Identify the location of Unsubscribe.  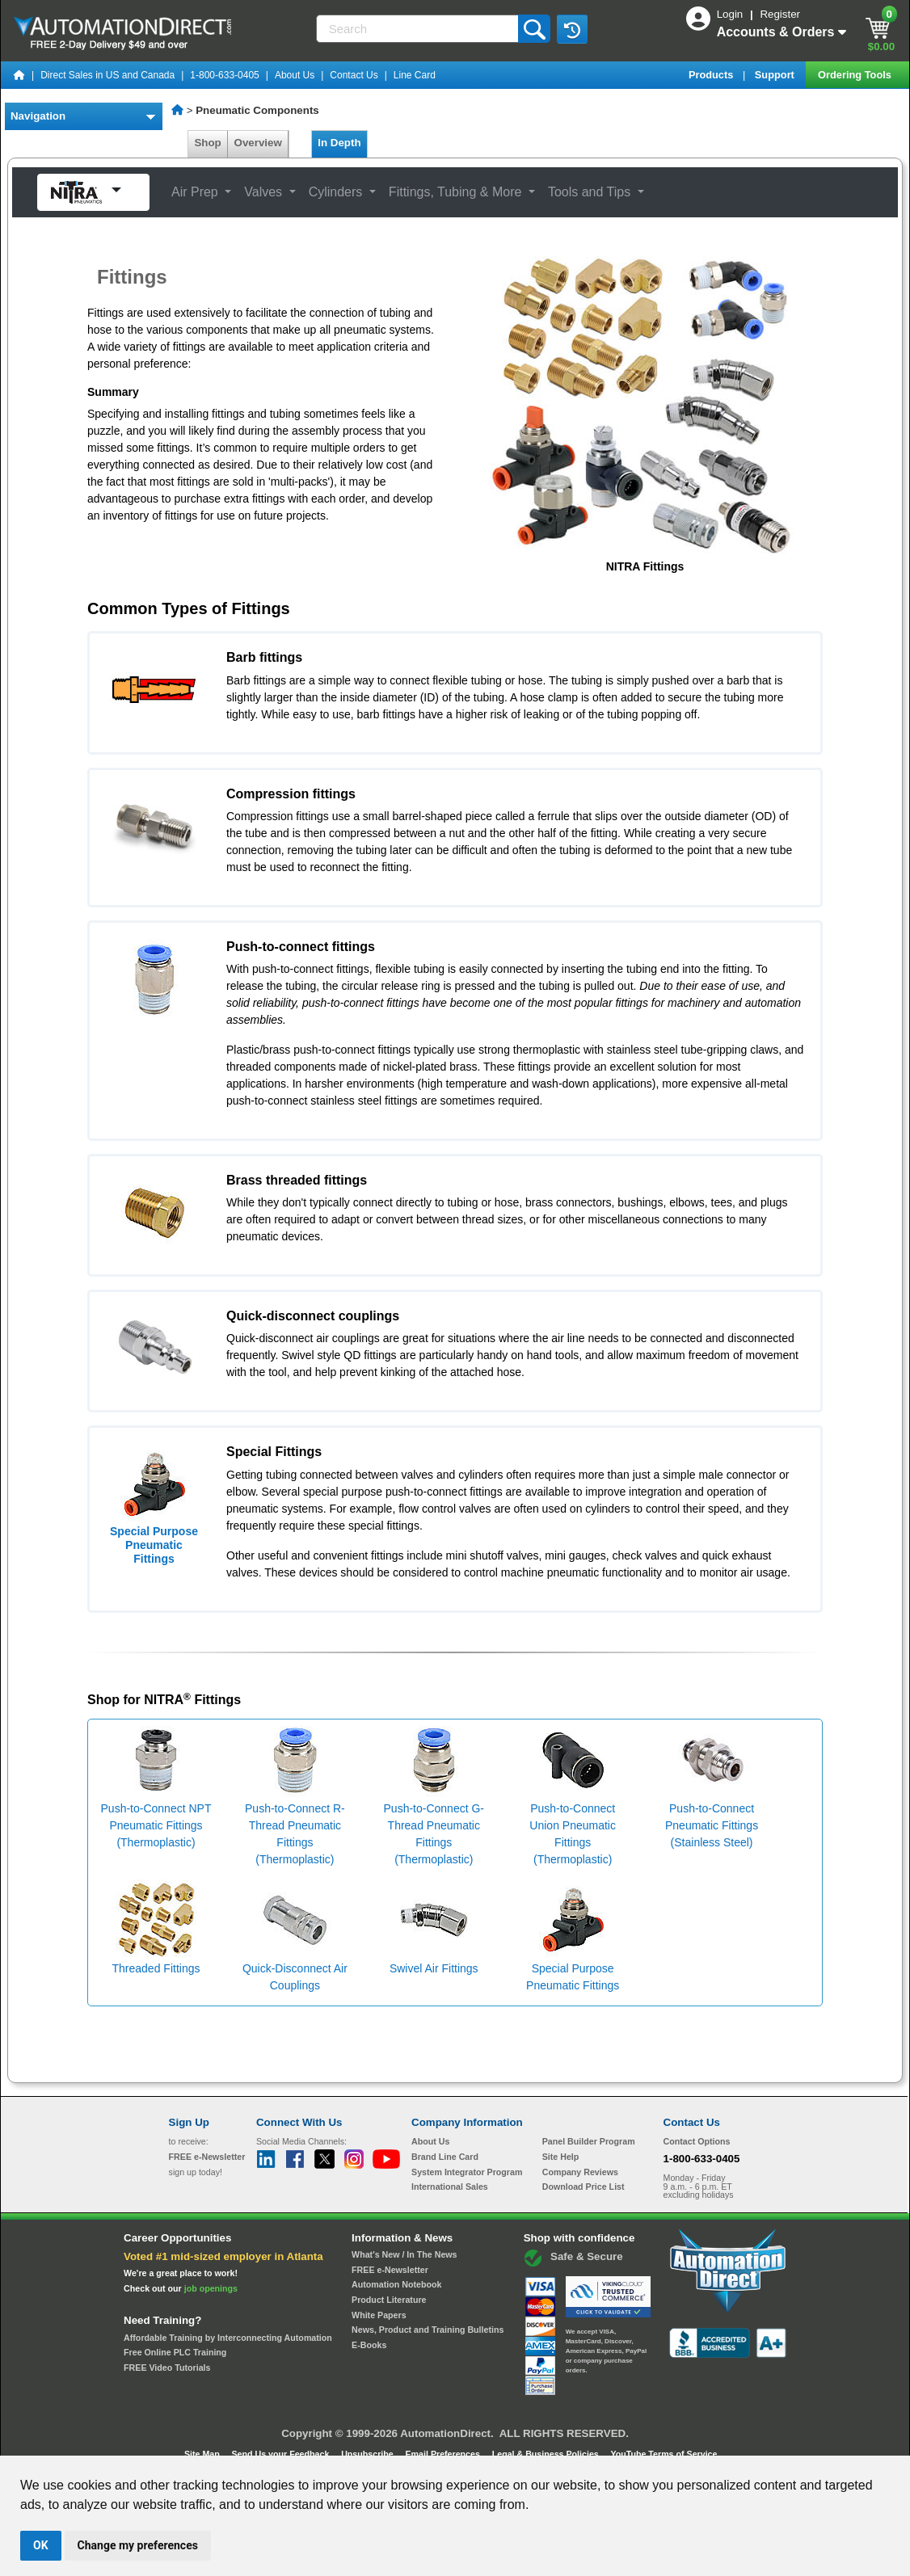
(368, 2454).